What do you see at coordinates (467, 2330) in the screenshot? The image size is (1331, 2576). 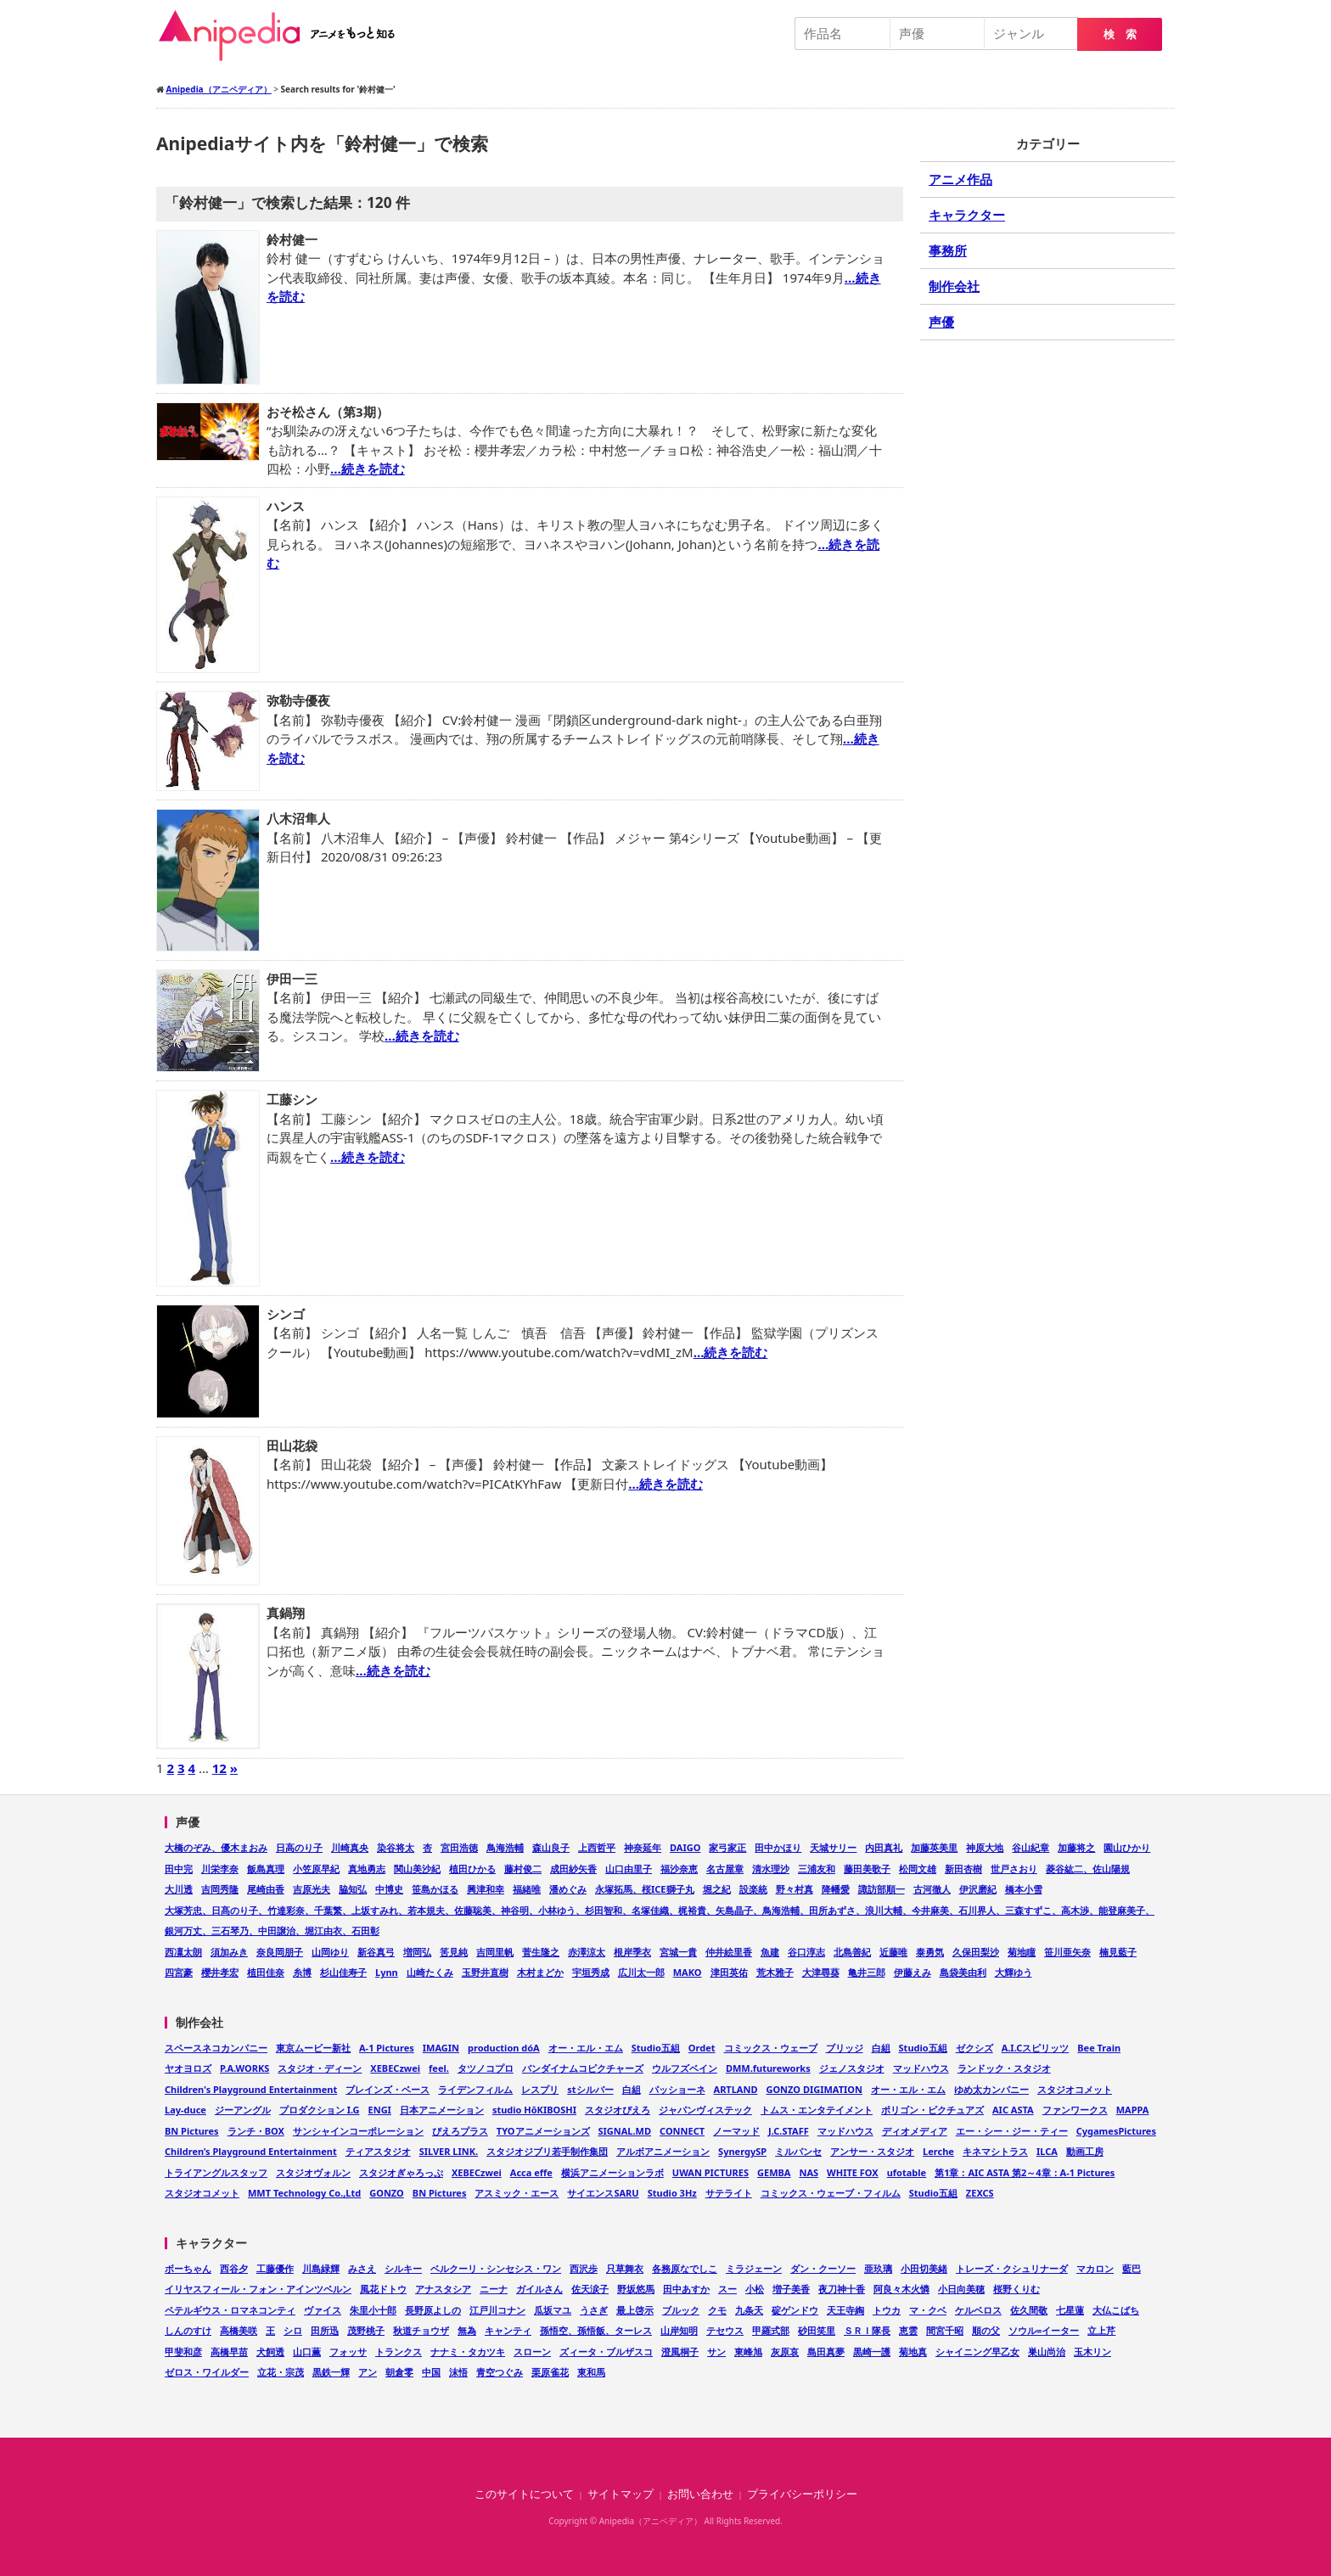 I see `無為` at bounding box center [467, 2330].